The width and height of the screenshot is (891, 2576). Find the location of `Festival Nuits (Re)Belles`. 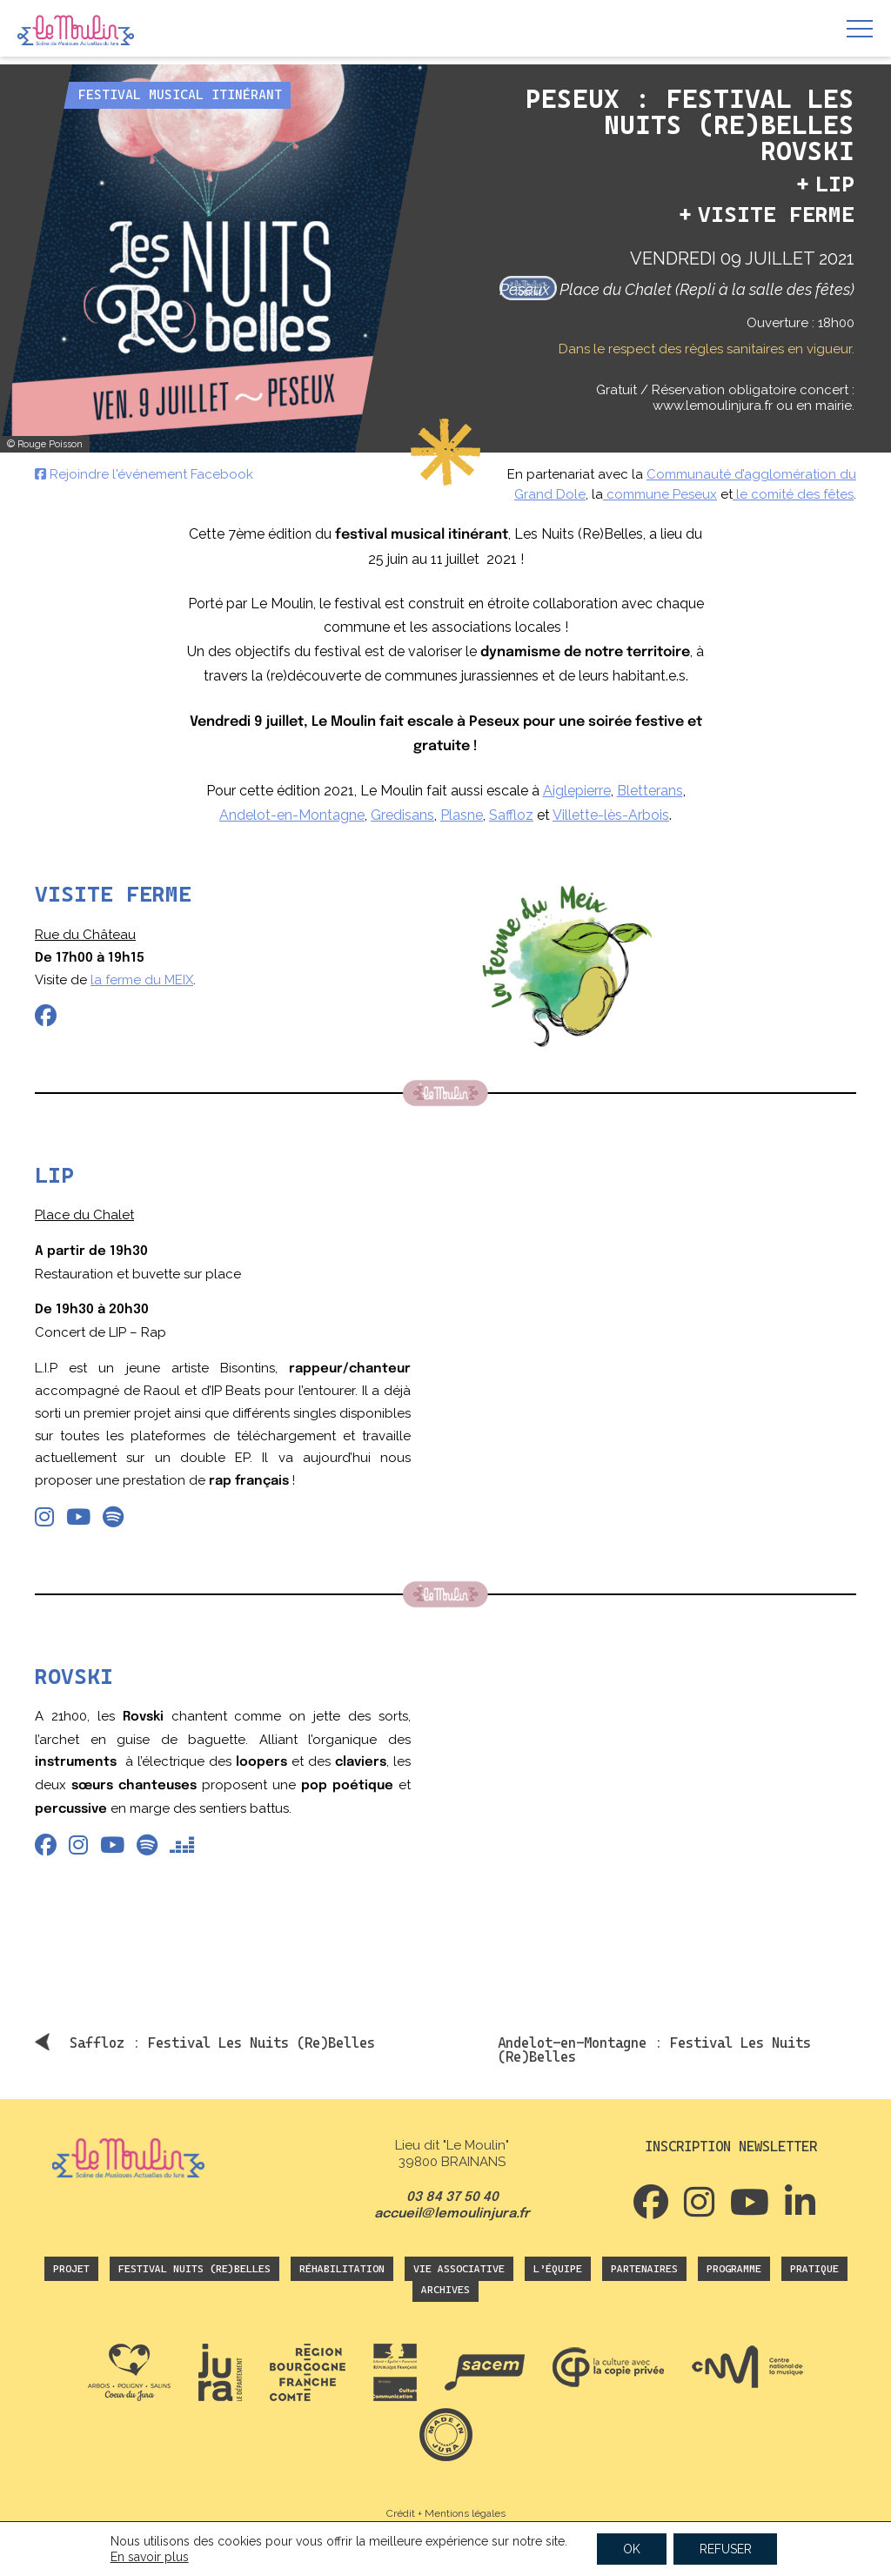

Festival Nuits (Re)Belles is located at coordinates (194, 2269).